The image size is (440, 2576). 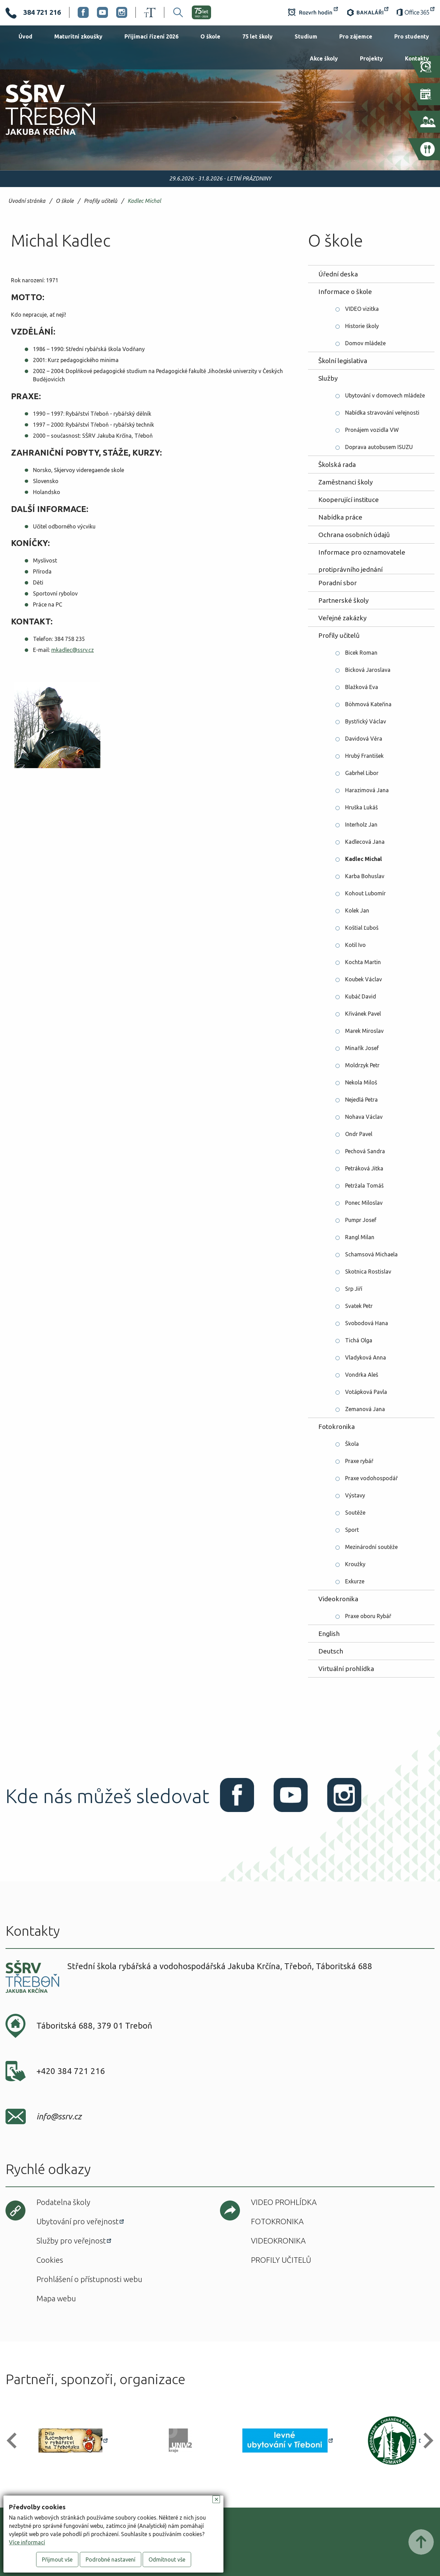 I want to click on Rozvrh hodin, so click(x=313, y=12).